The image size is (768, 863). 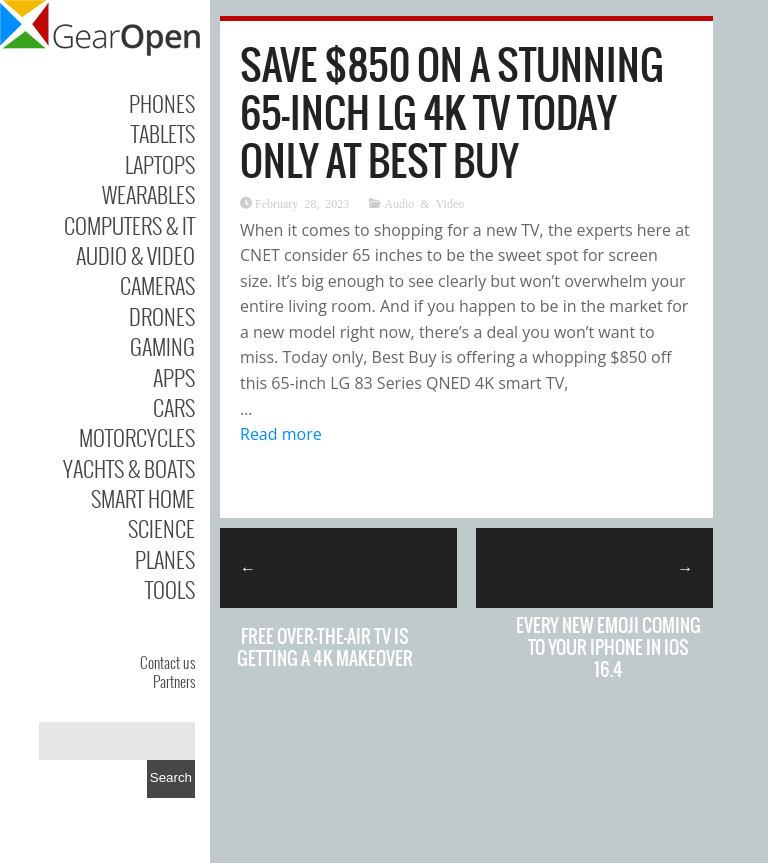 I want to click on Contact us, so click(x=167, y=662).